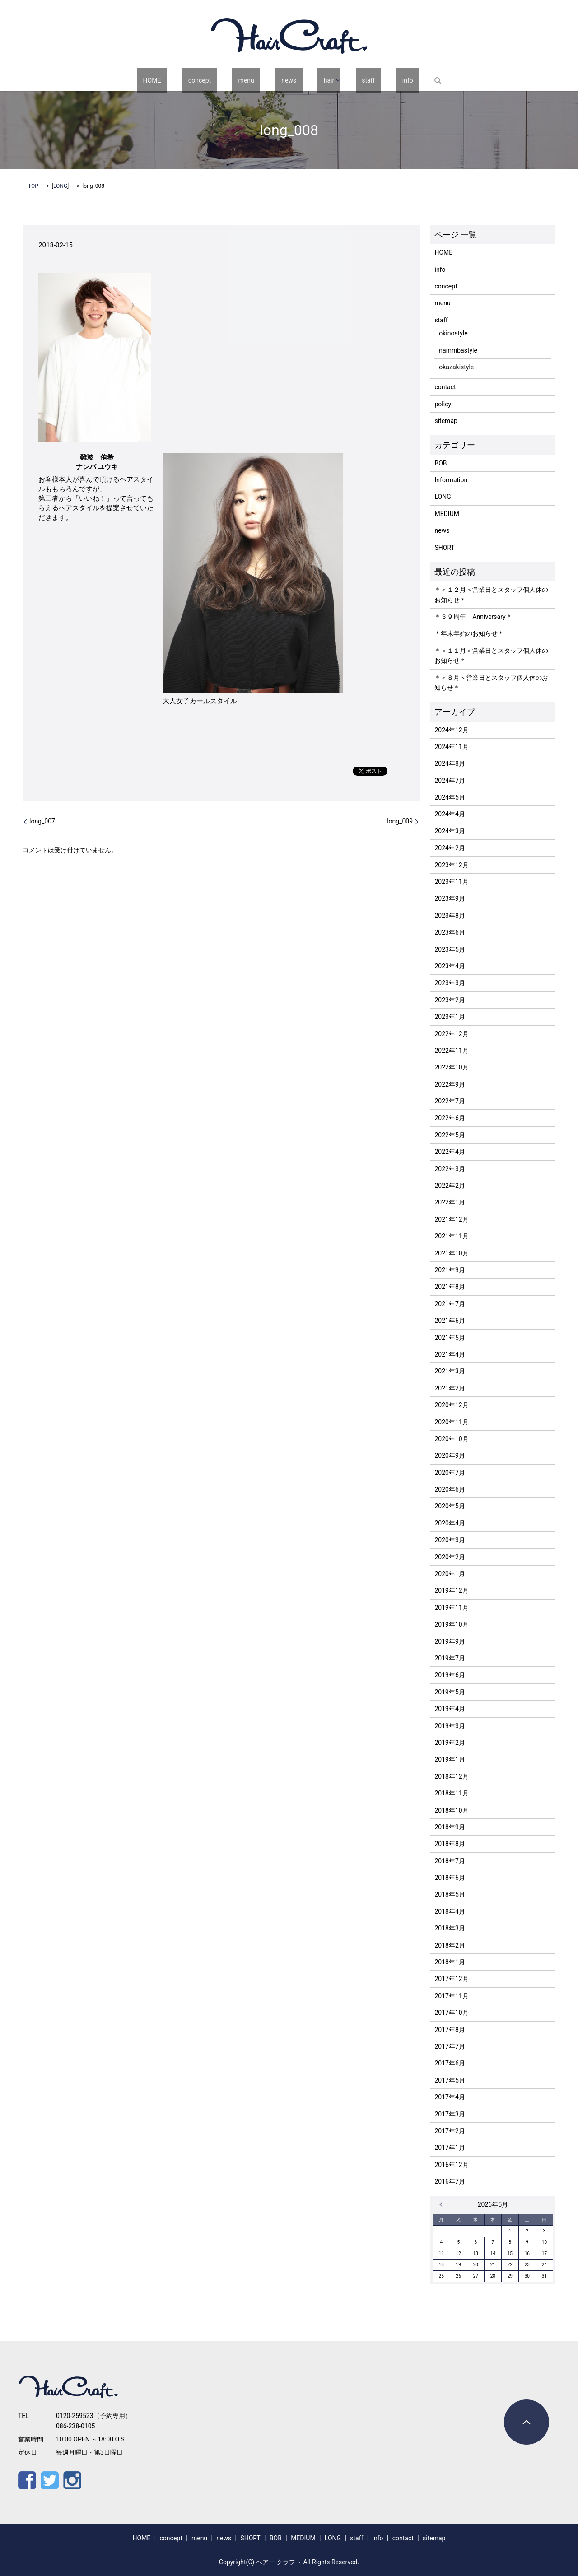 The width and height of the screenshot is (578, 2576). I want to click on 2017年12月, so click(451, 1978).